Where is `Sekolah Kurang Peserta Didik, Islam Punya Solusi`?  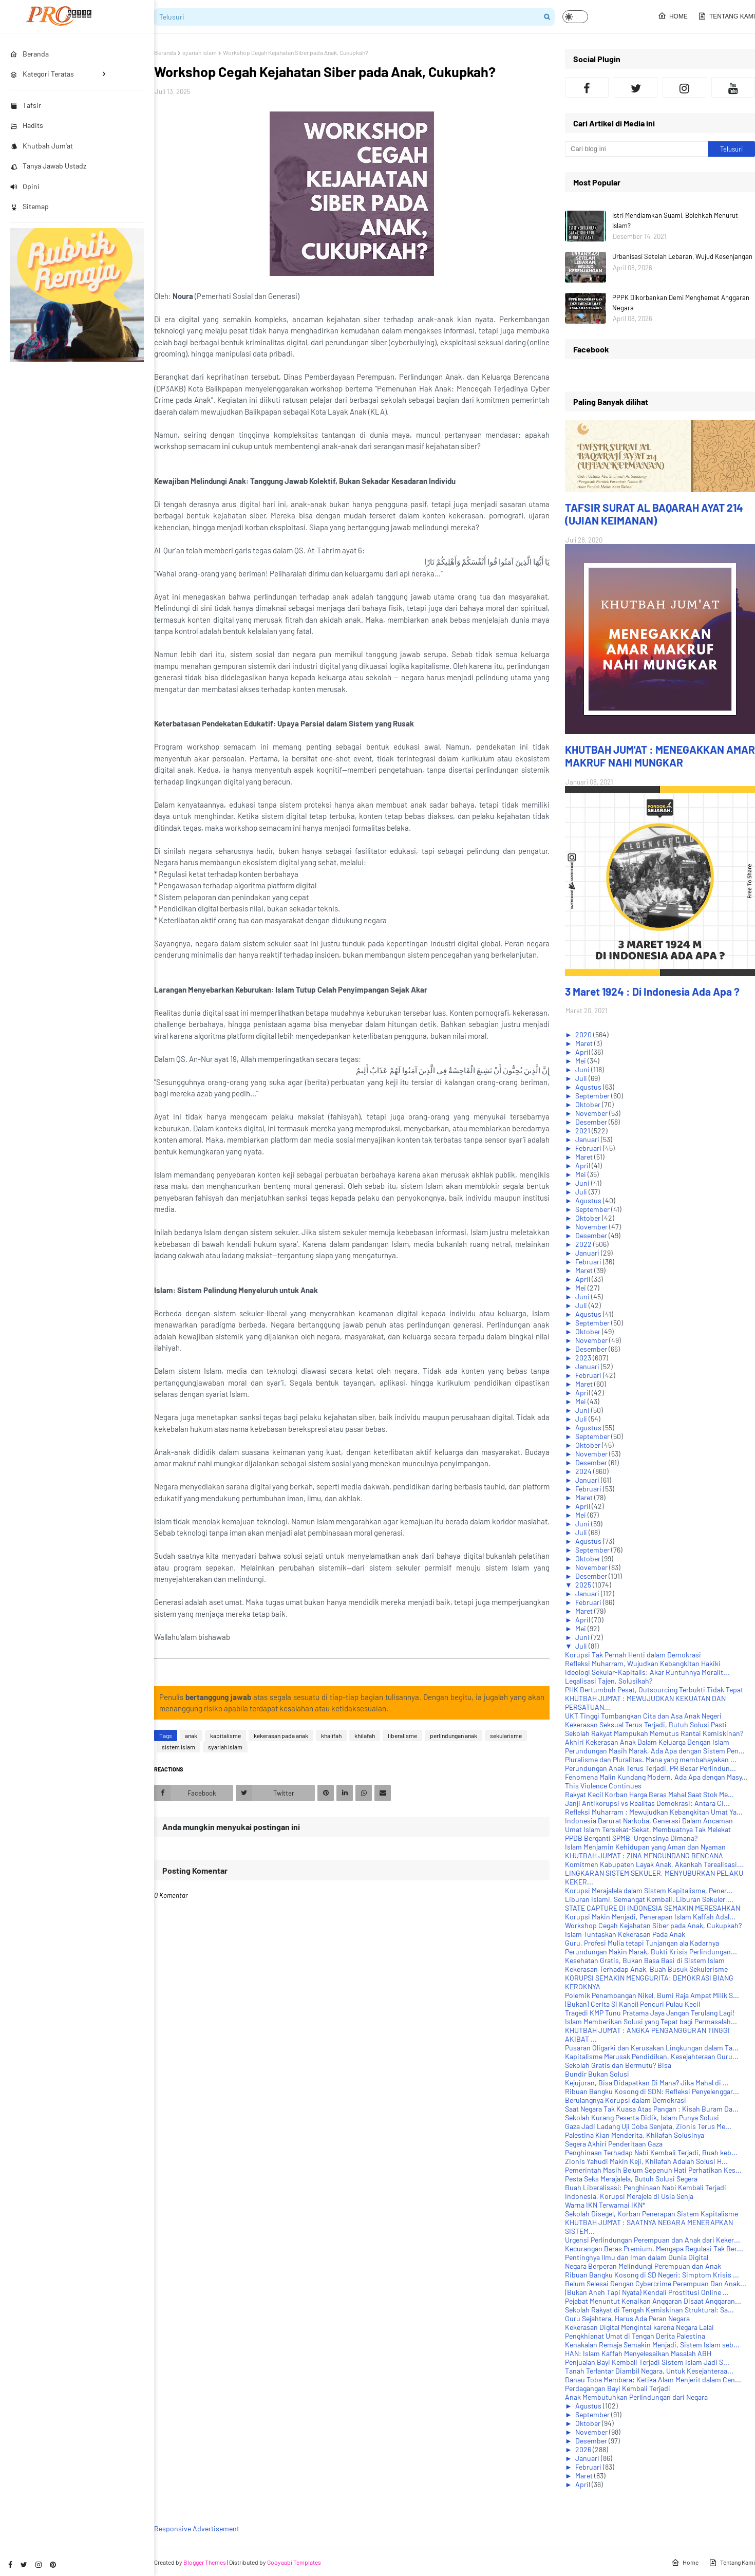 Sekolah Kurang Peserta Didik, Islam Punya Solusi is located at coordinates (642, 2117).